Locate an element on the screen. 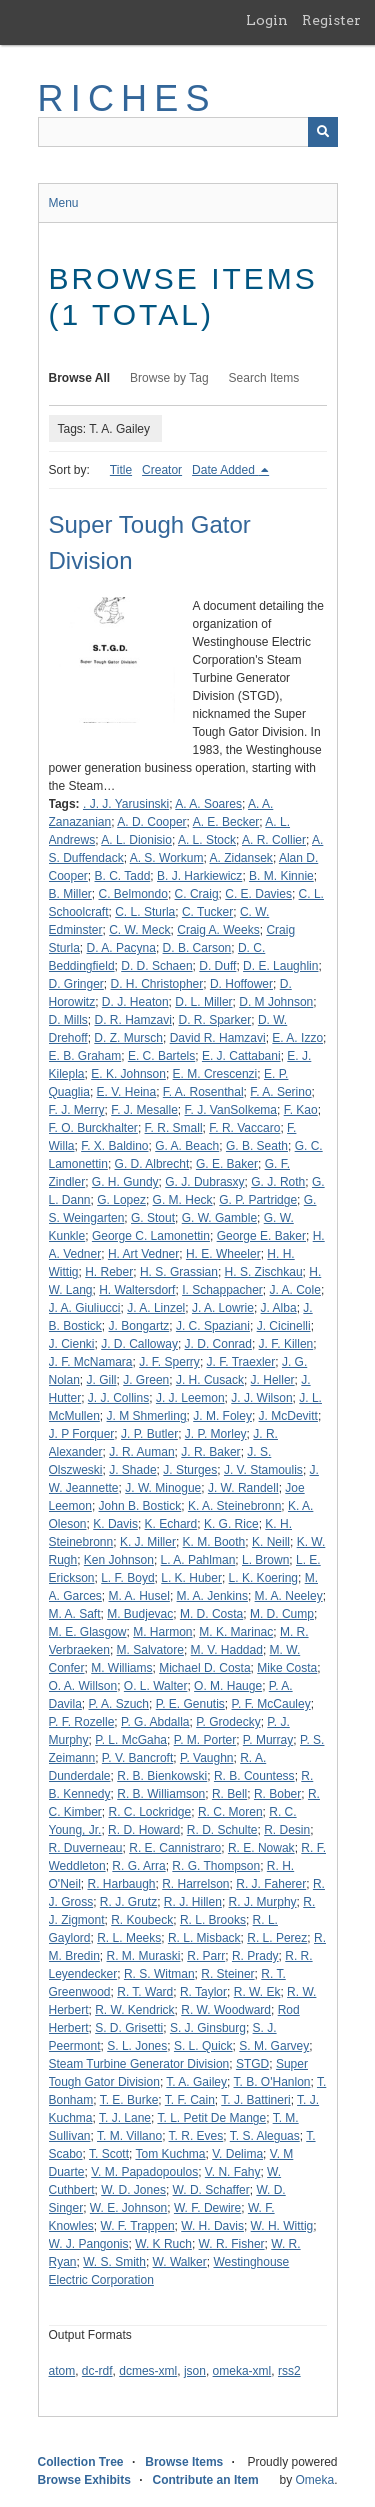  L. A. Pahlman is located at coordinates (198, 1560).